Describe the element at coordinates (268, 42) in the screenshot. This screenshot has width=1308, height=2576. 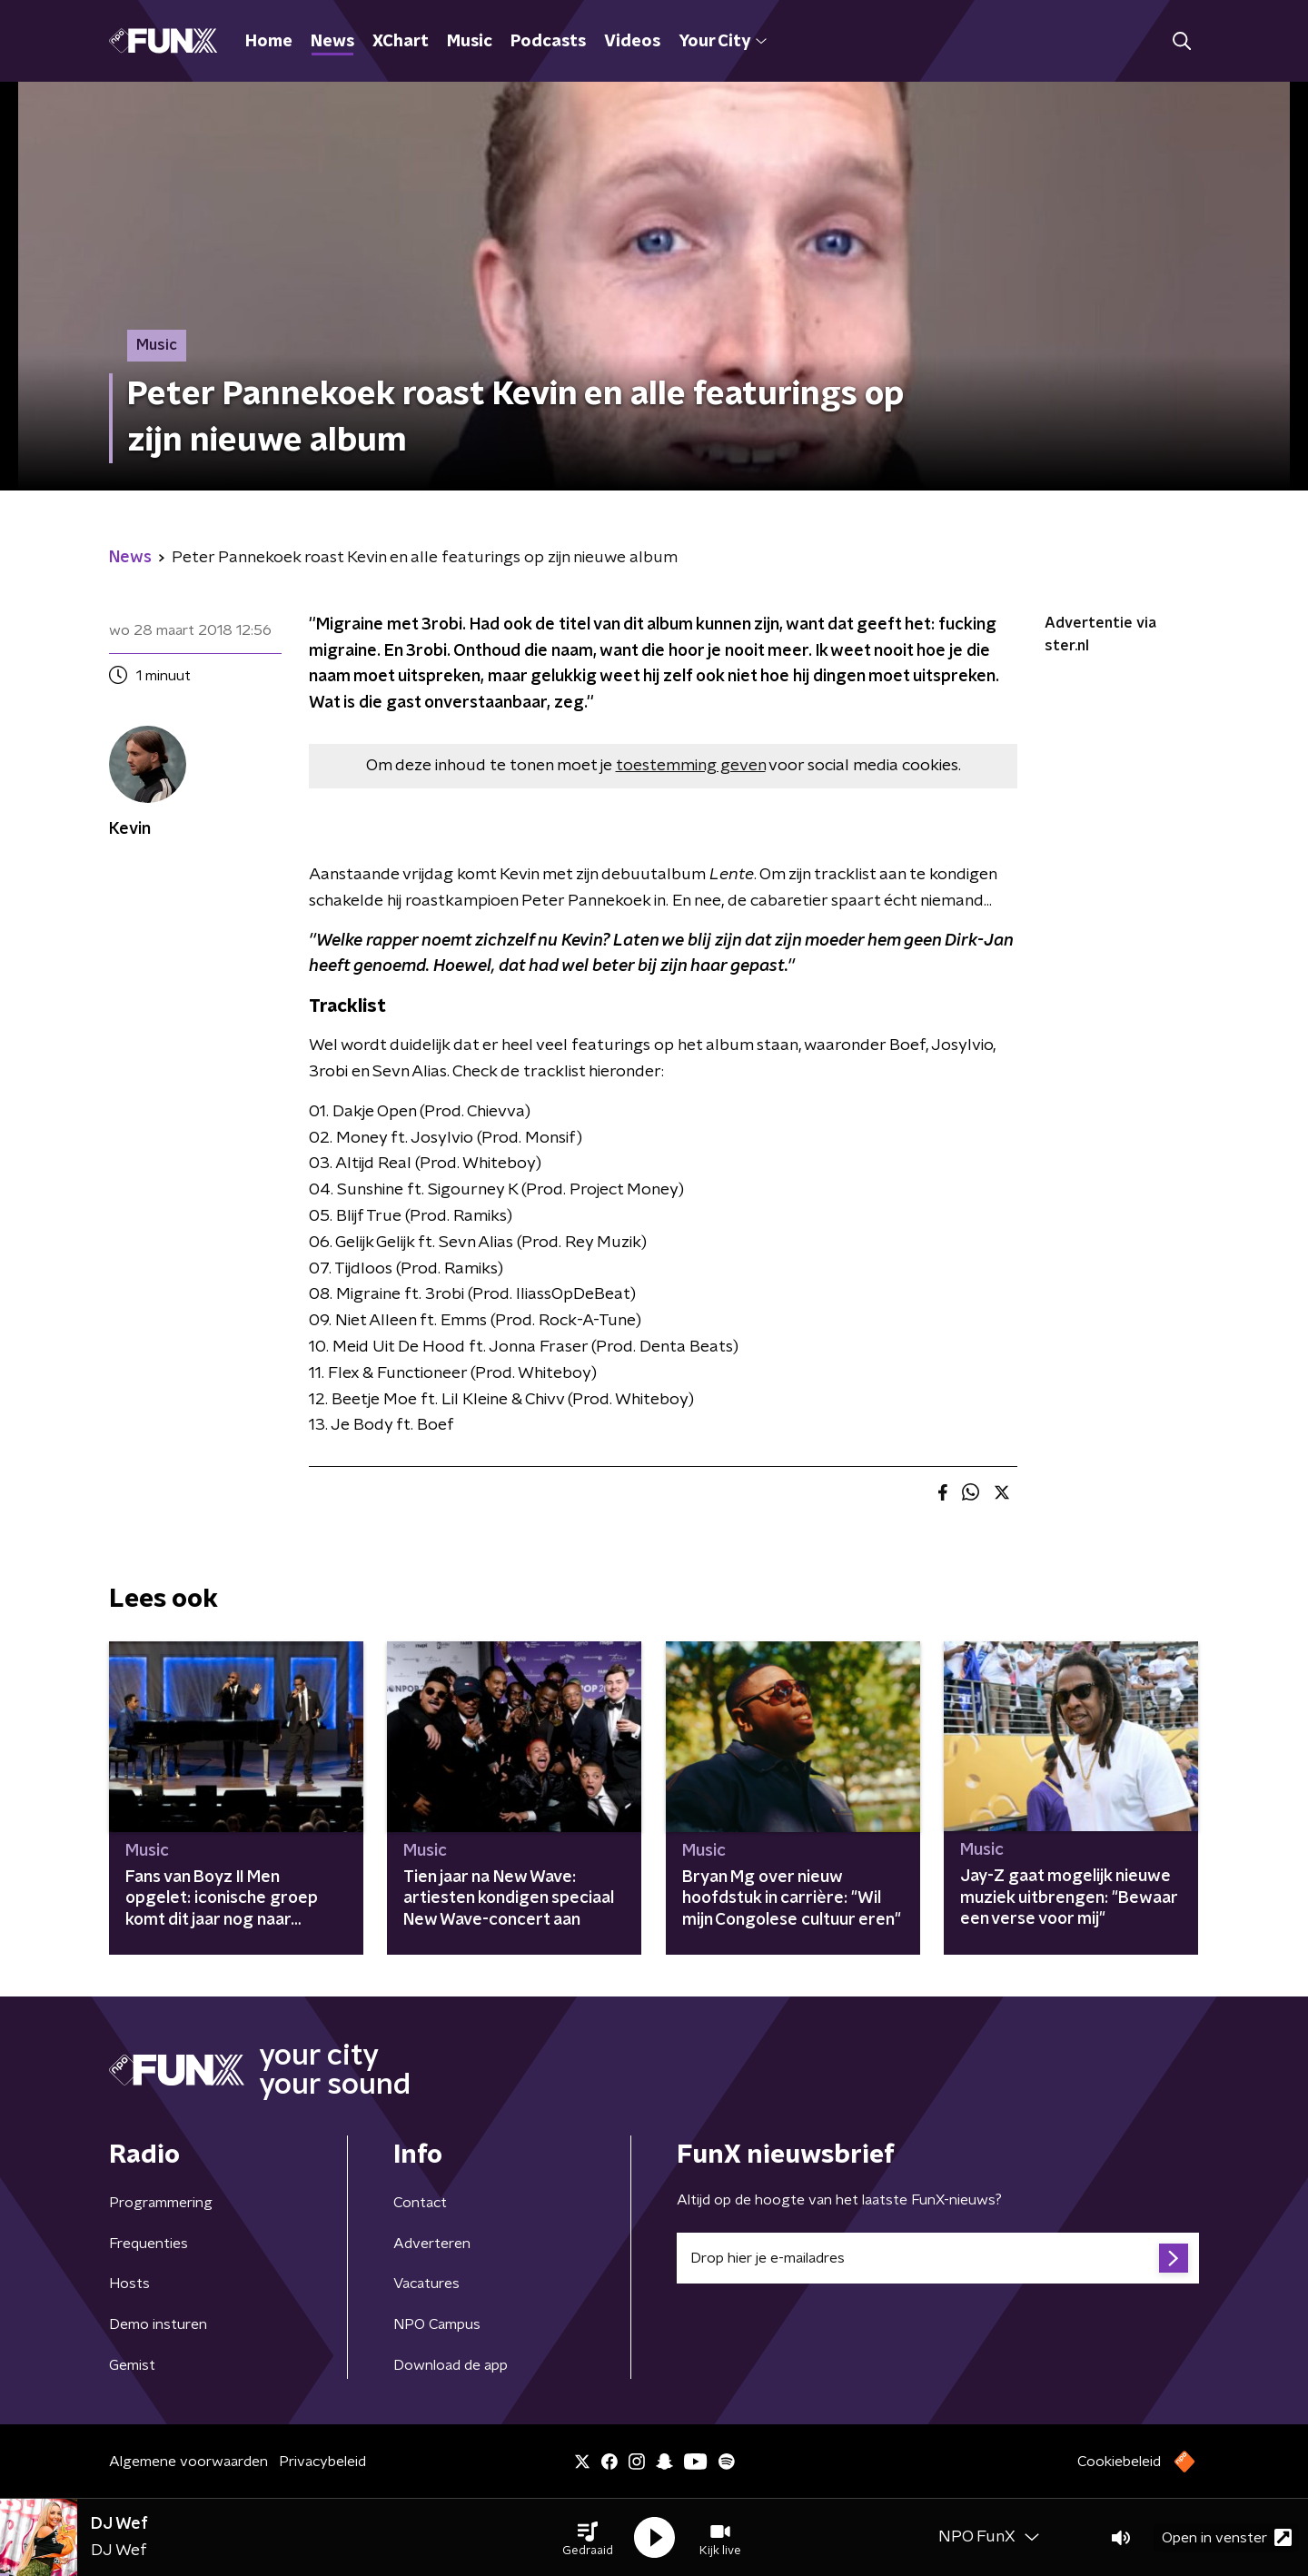
I see `Home` at that location.